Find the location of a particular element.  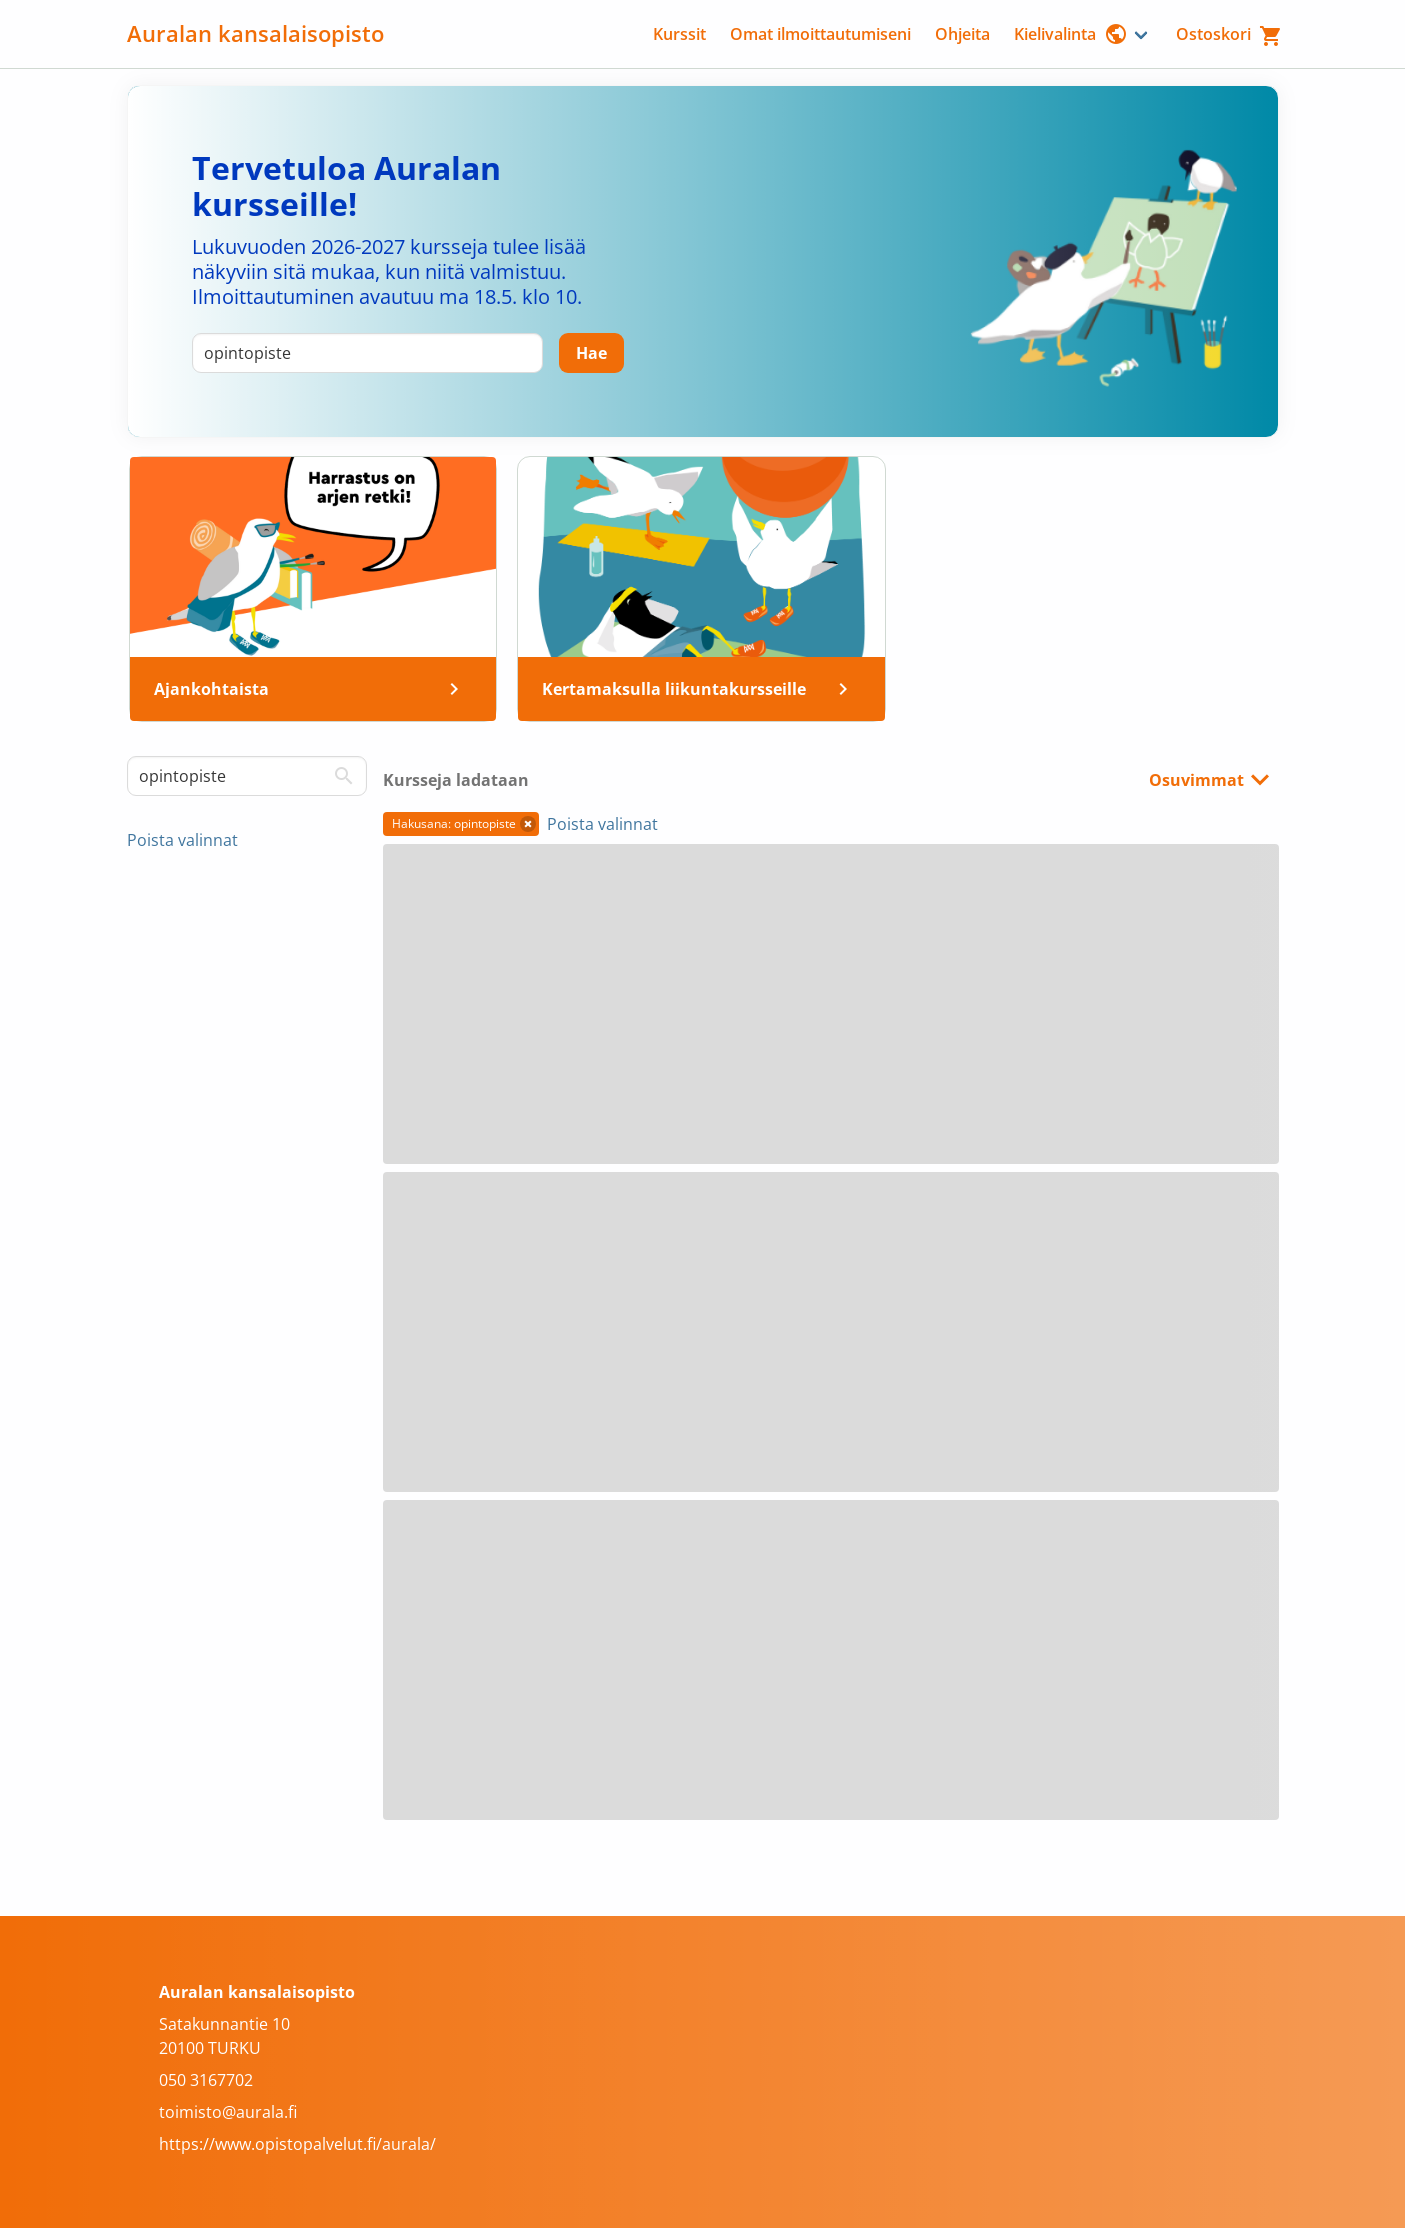

https://www.opistopalvelut.fi/aurala/ is located at coordinates (297, 2144).